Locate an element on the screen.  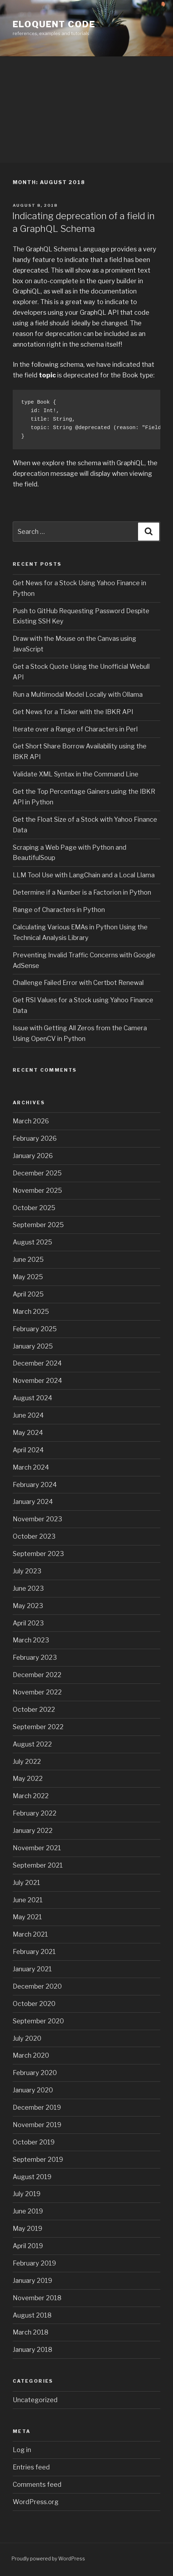
December 2020 is located at coordinates (37, 1986).